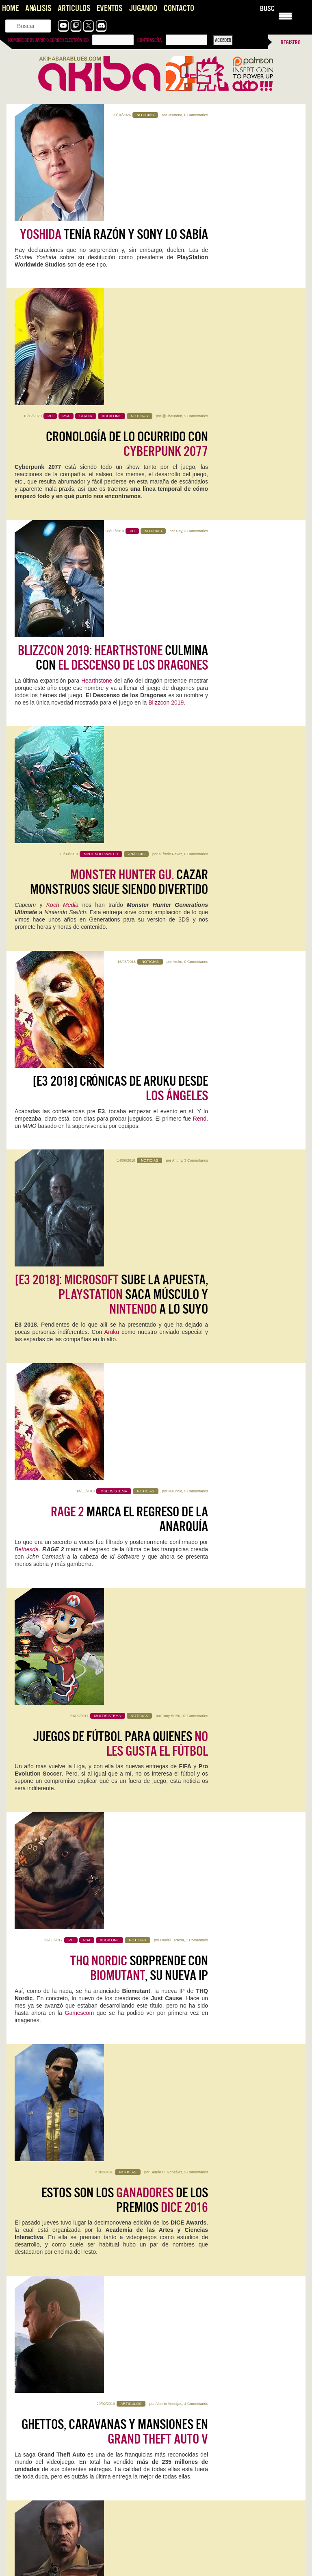 The image size is (312, 2576). What do you see at coordinates (74, 8) in the screenshot?
I see `Artículos` at bounding box center [74, 8].